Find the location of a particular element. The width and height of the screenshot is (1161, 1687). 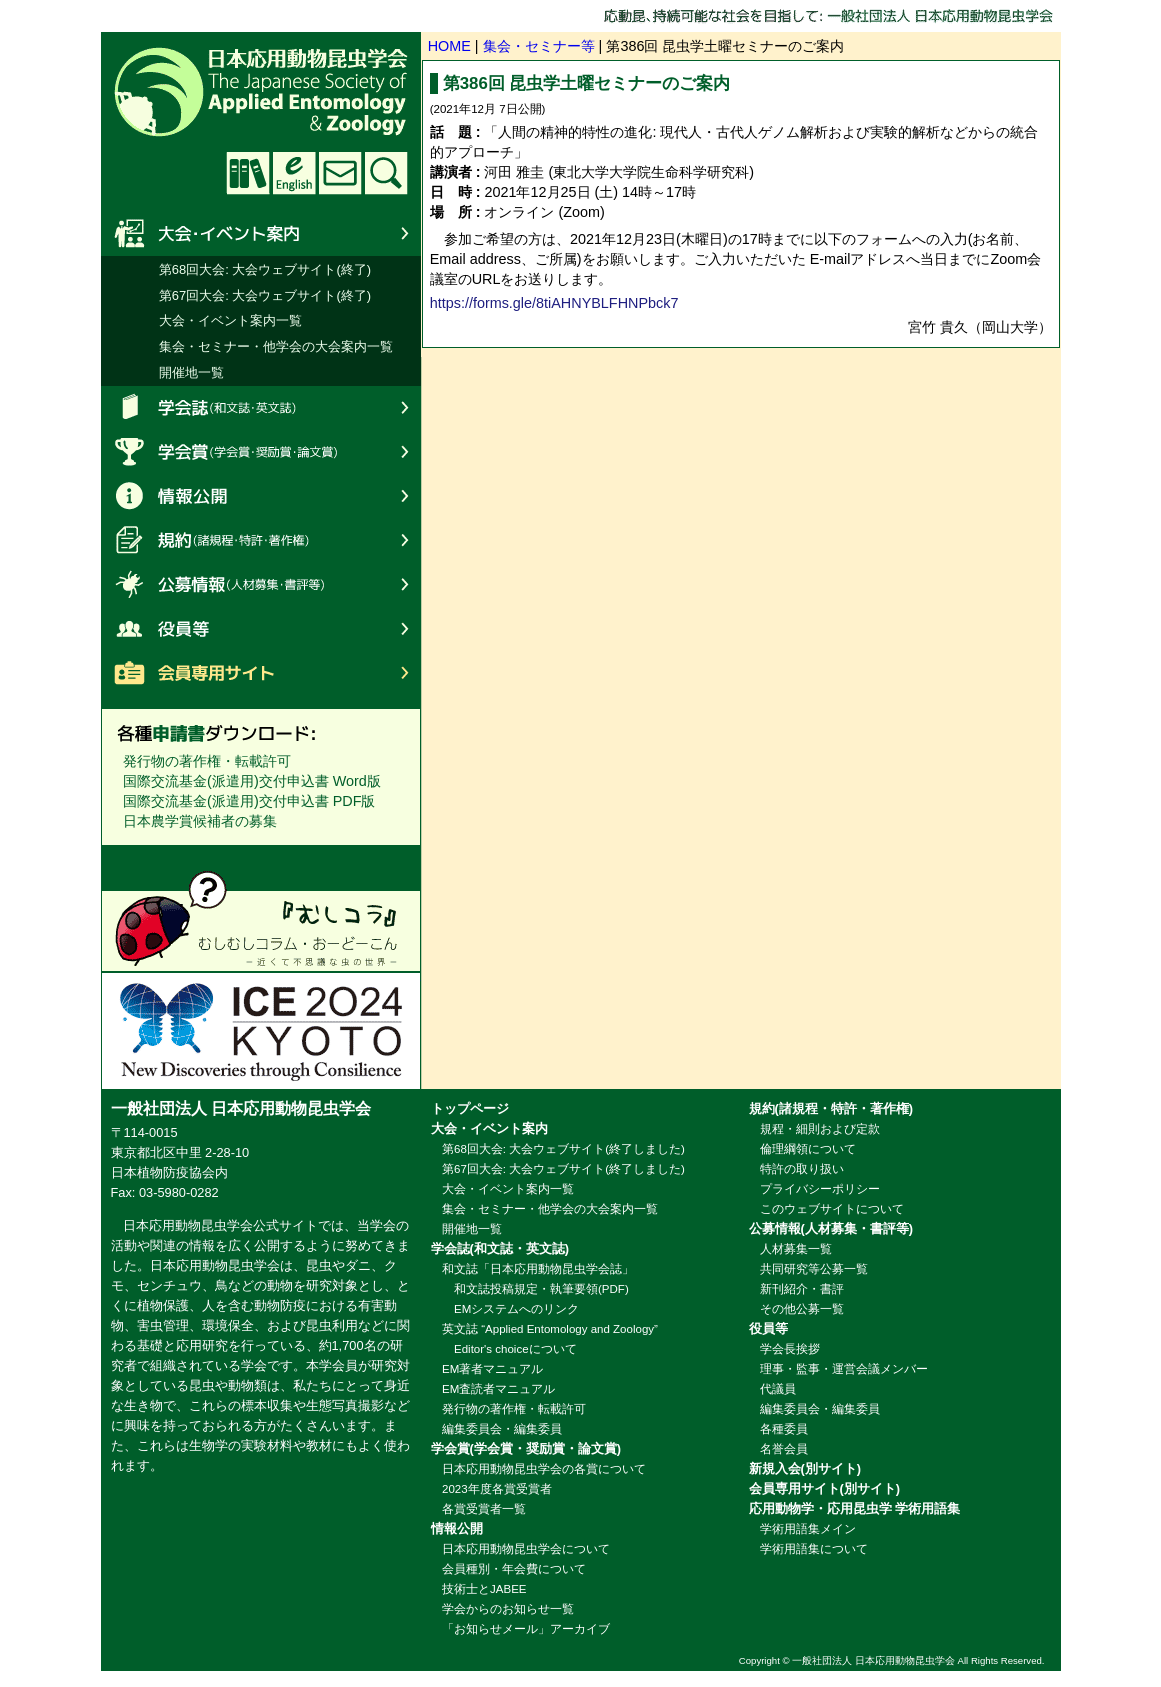

Editor's choiceについて is located at coordinates (509, 1349).